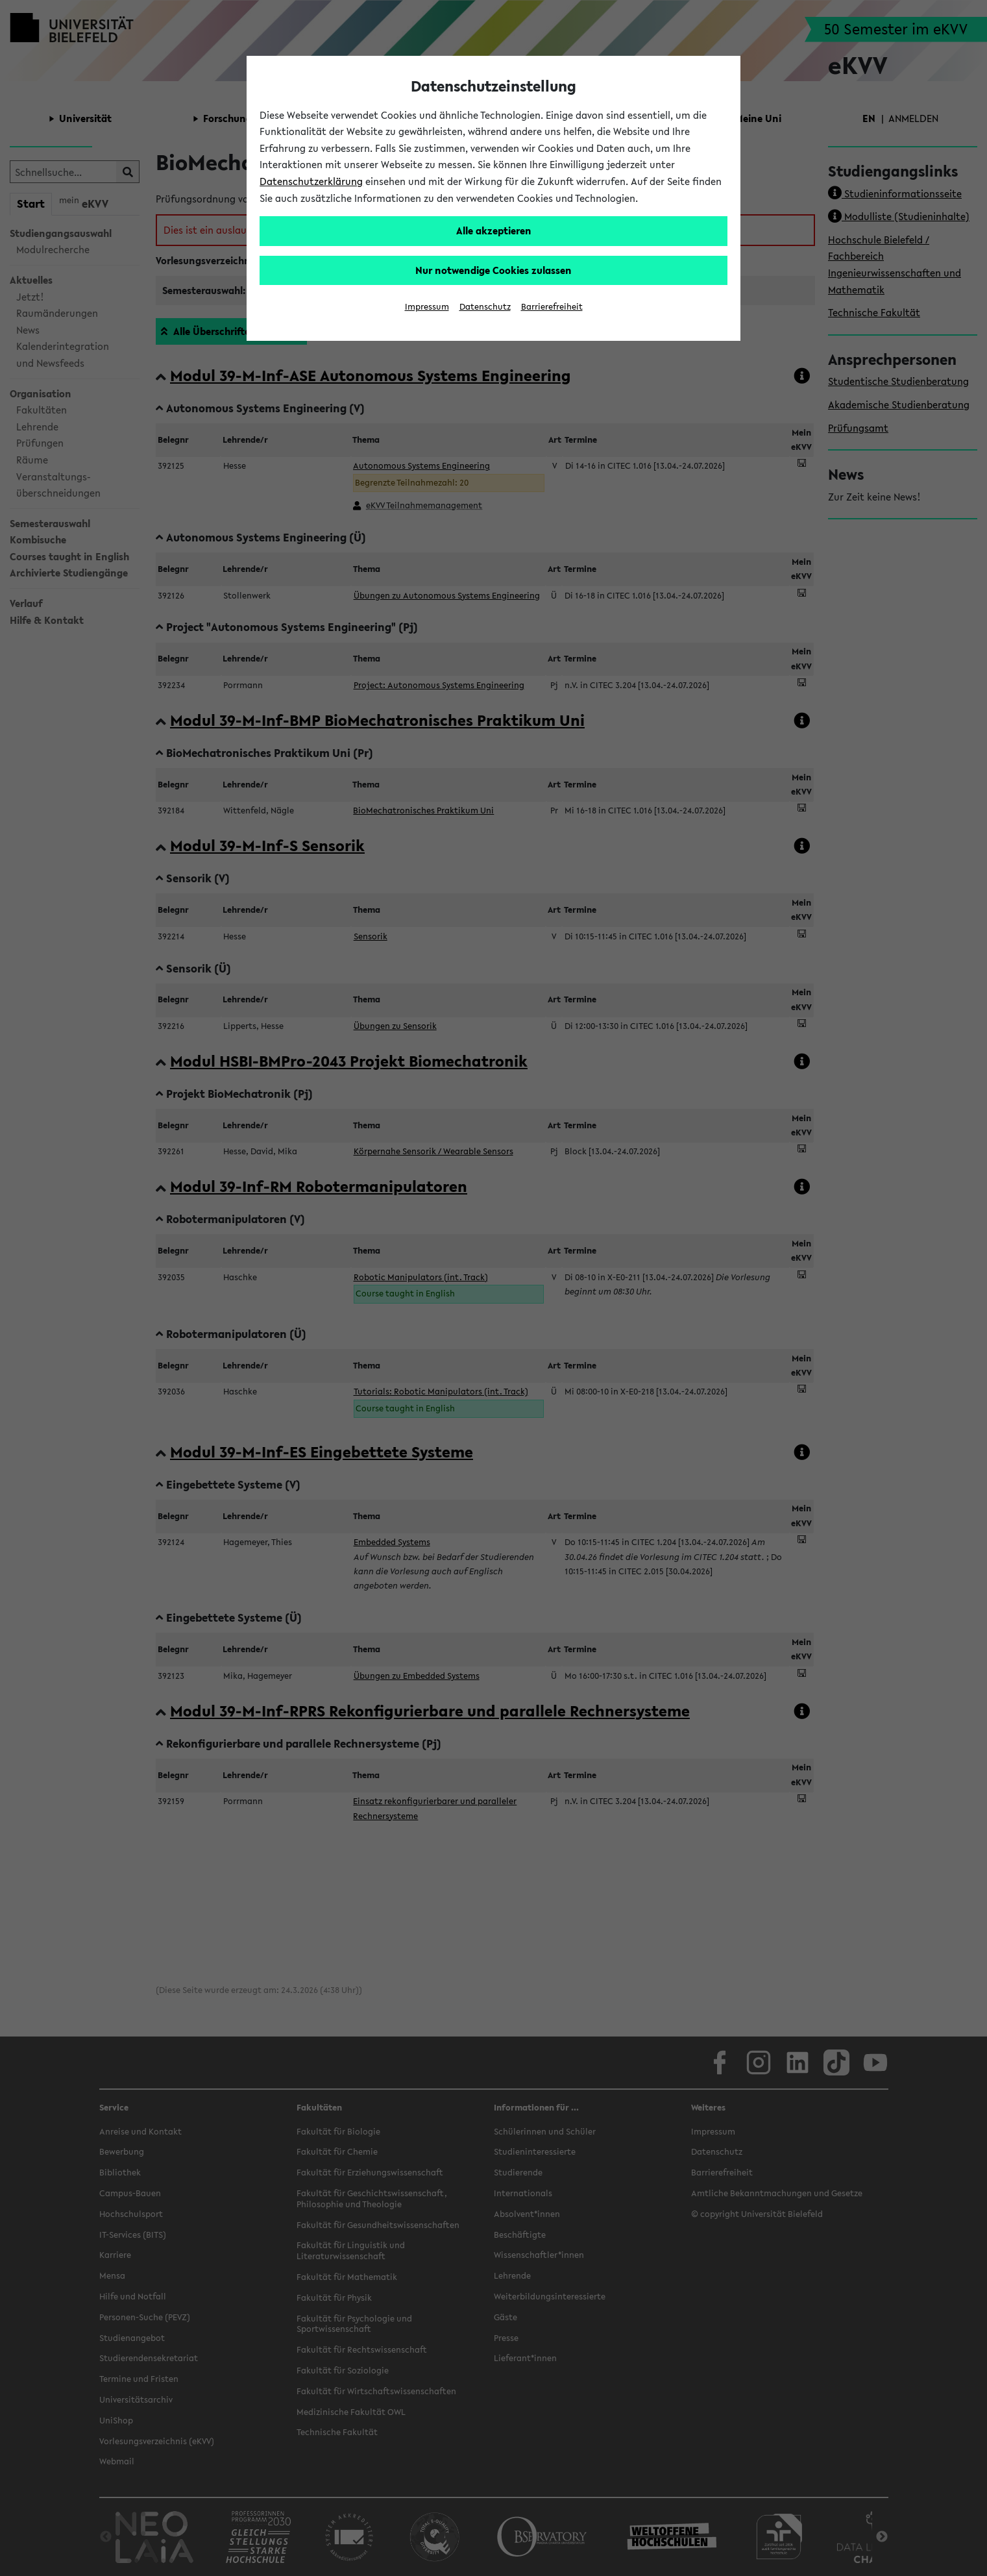 The image size is (987, 2576). Describe the element at coordinates (485, 307) in the screenshot. I see `Datenschutz` at that location.